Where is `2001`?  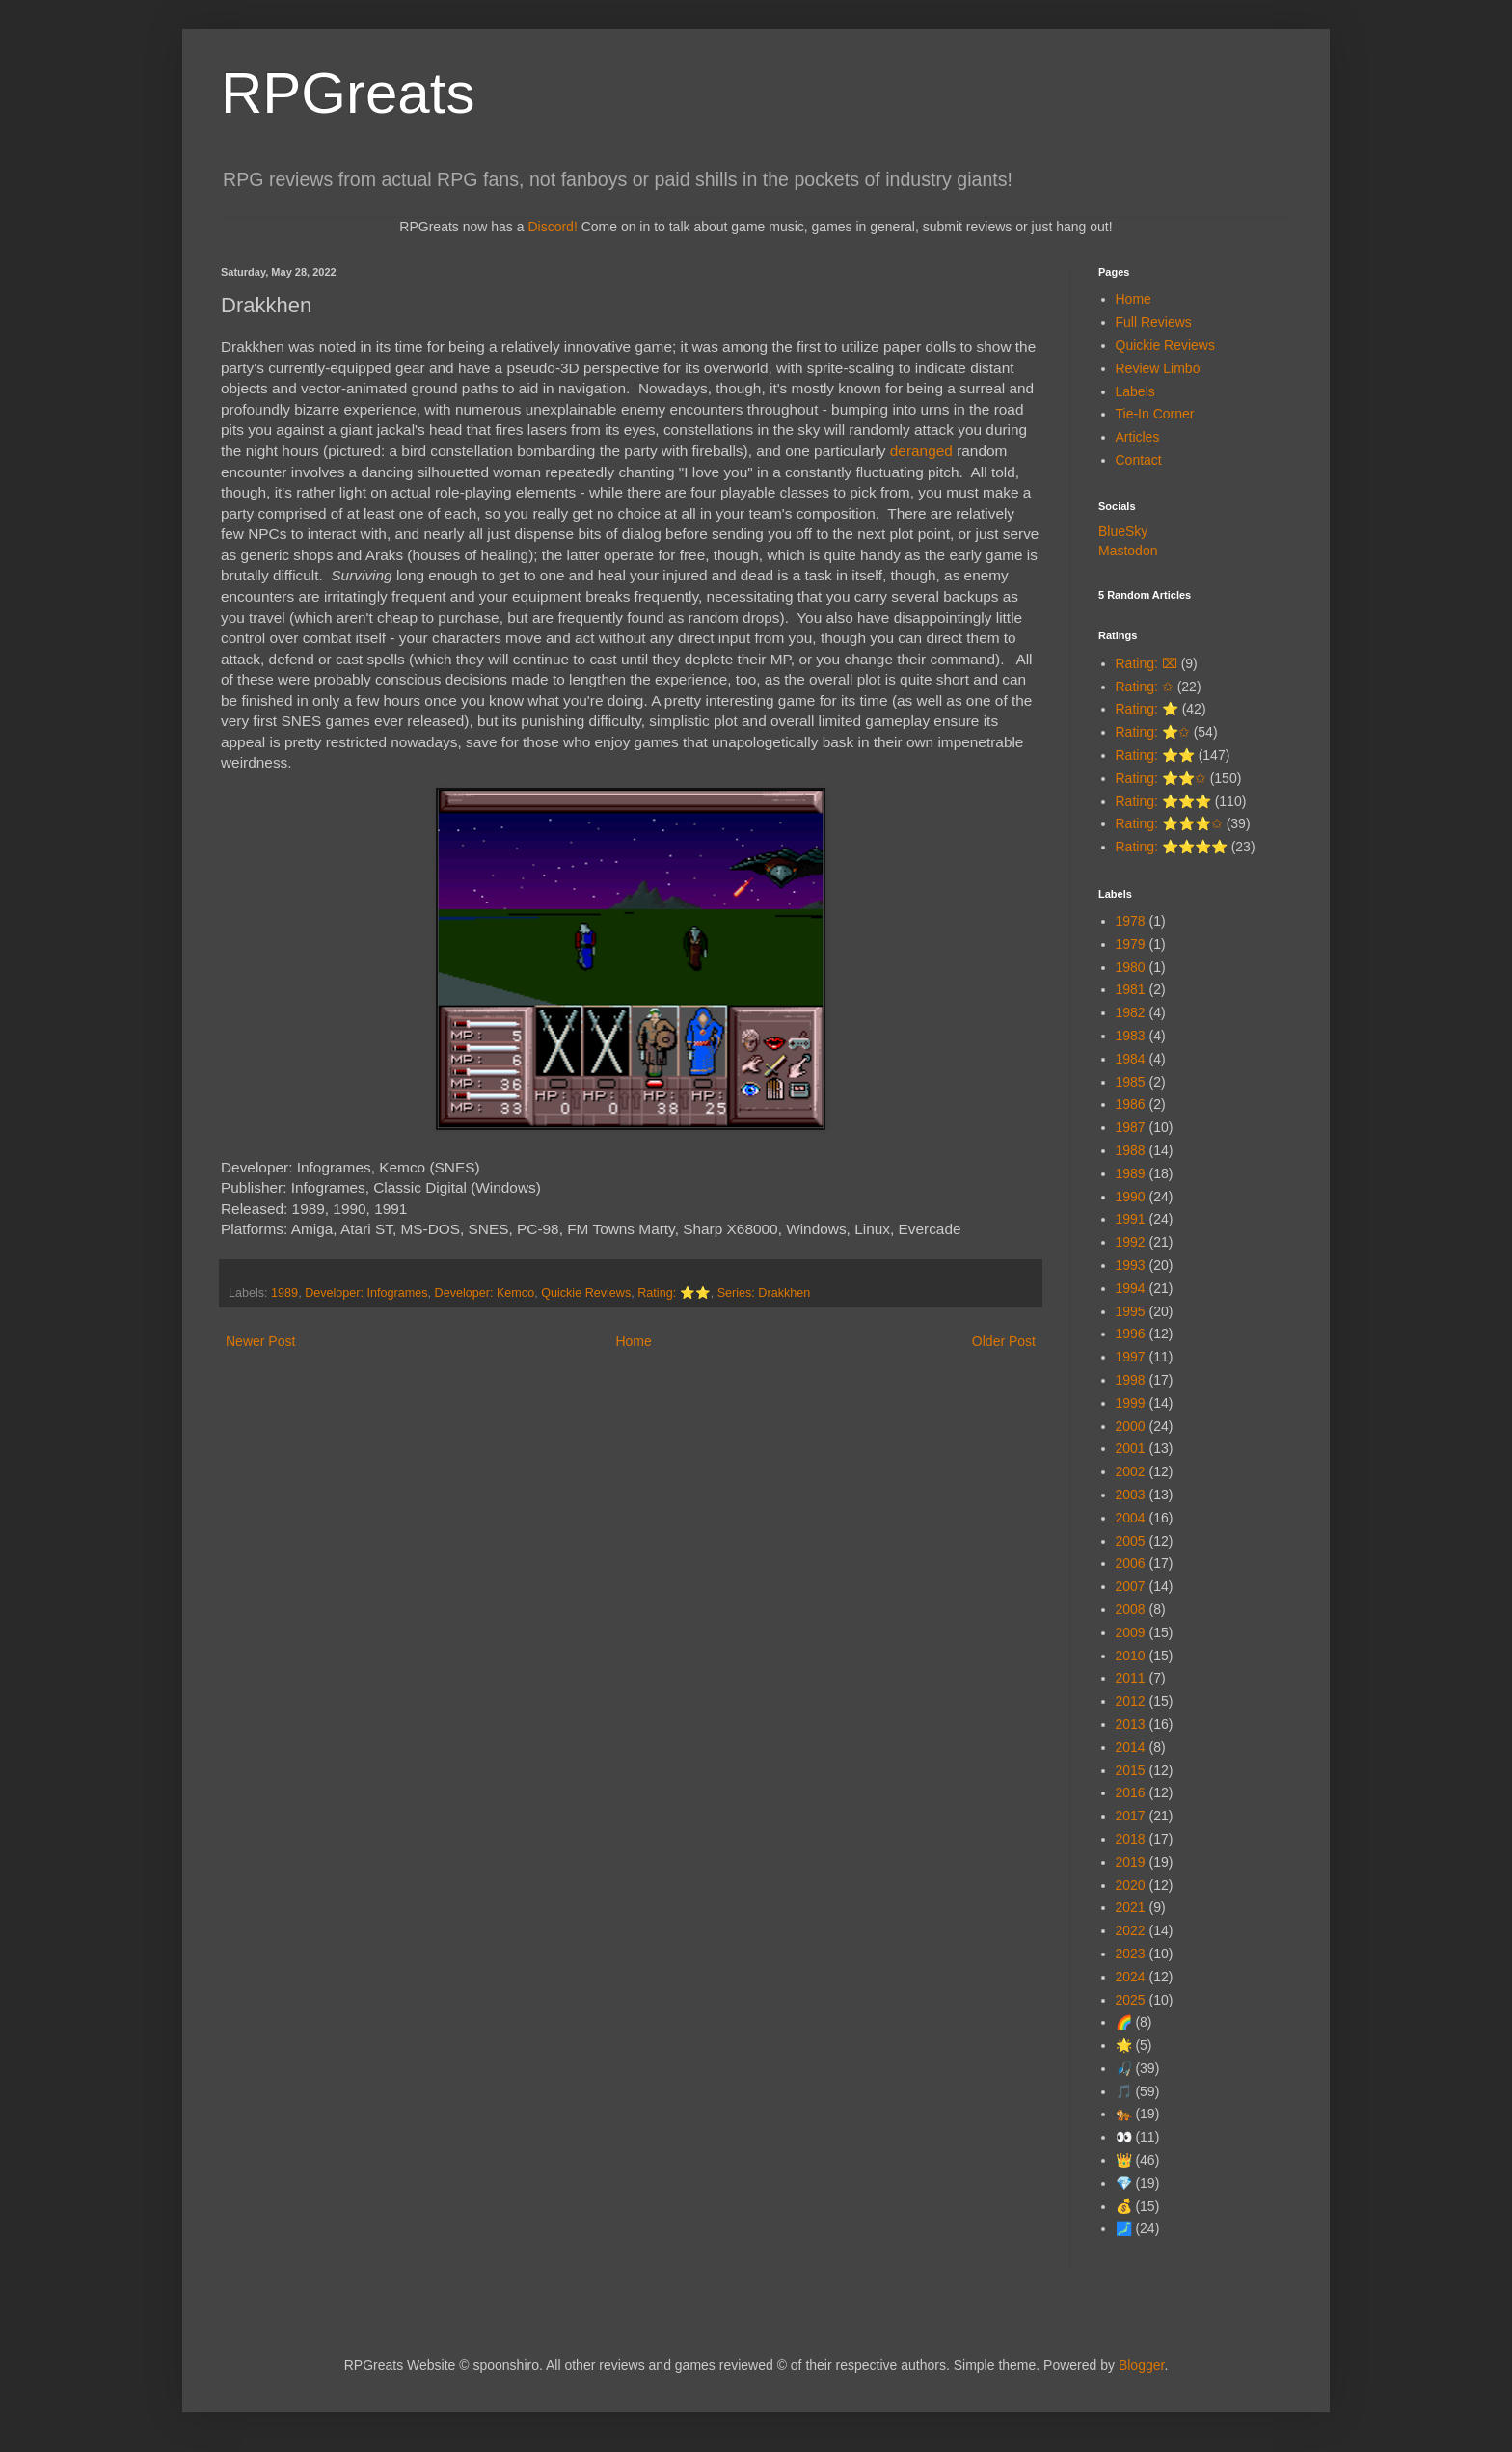 2001 is located at coordinates (1131, 1448).